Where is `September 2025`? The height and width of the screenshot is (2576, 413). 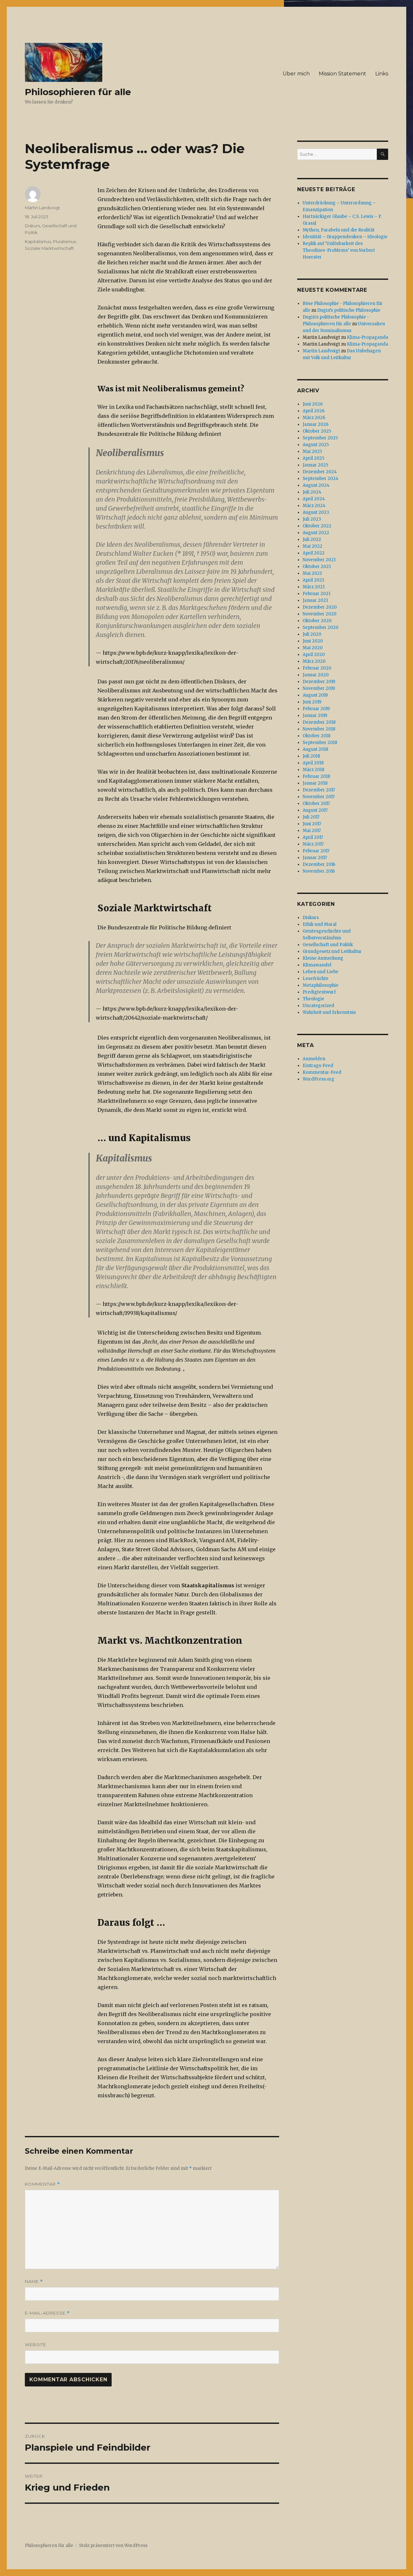
September 2025 is located at coordinates (320, 438).